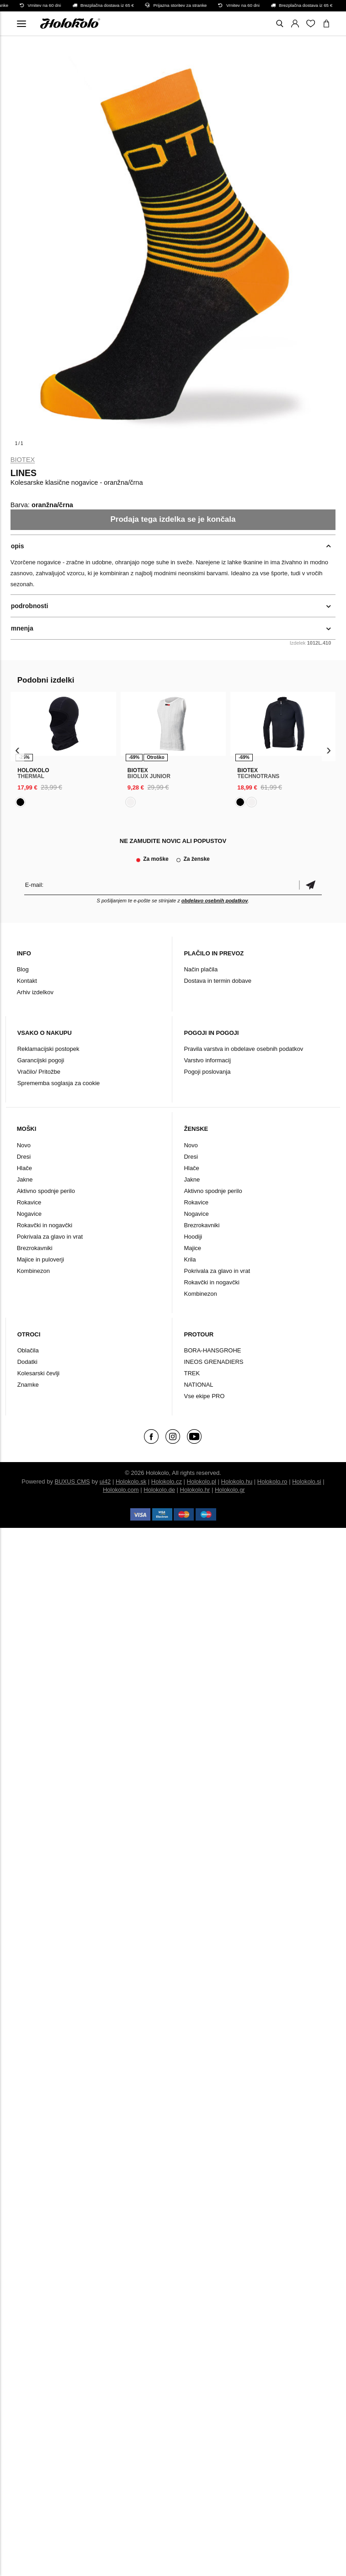  What do you see at coordinates (24, 1145) in the screenshot?
I see `Novo` at bounding box center [24, 1145].